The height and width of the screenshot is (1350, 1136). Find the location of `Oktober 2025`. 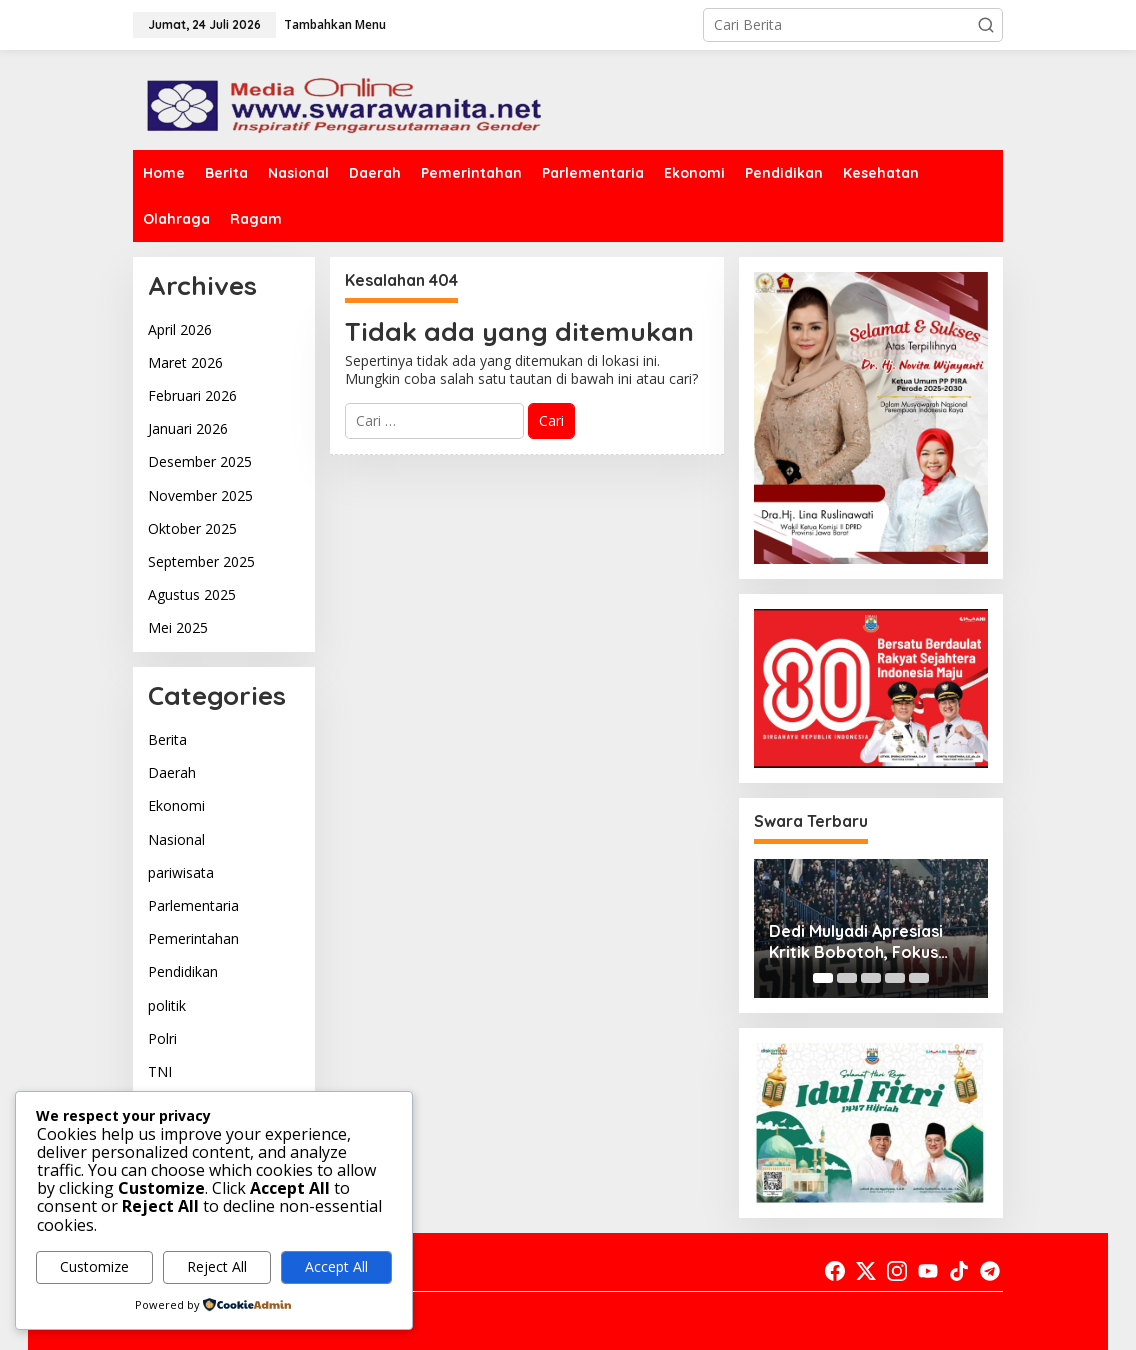

Oktober 2025 is located at coordinates (192, 528).